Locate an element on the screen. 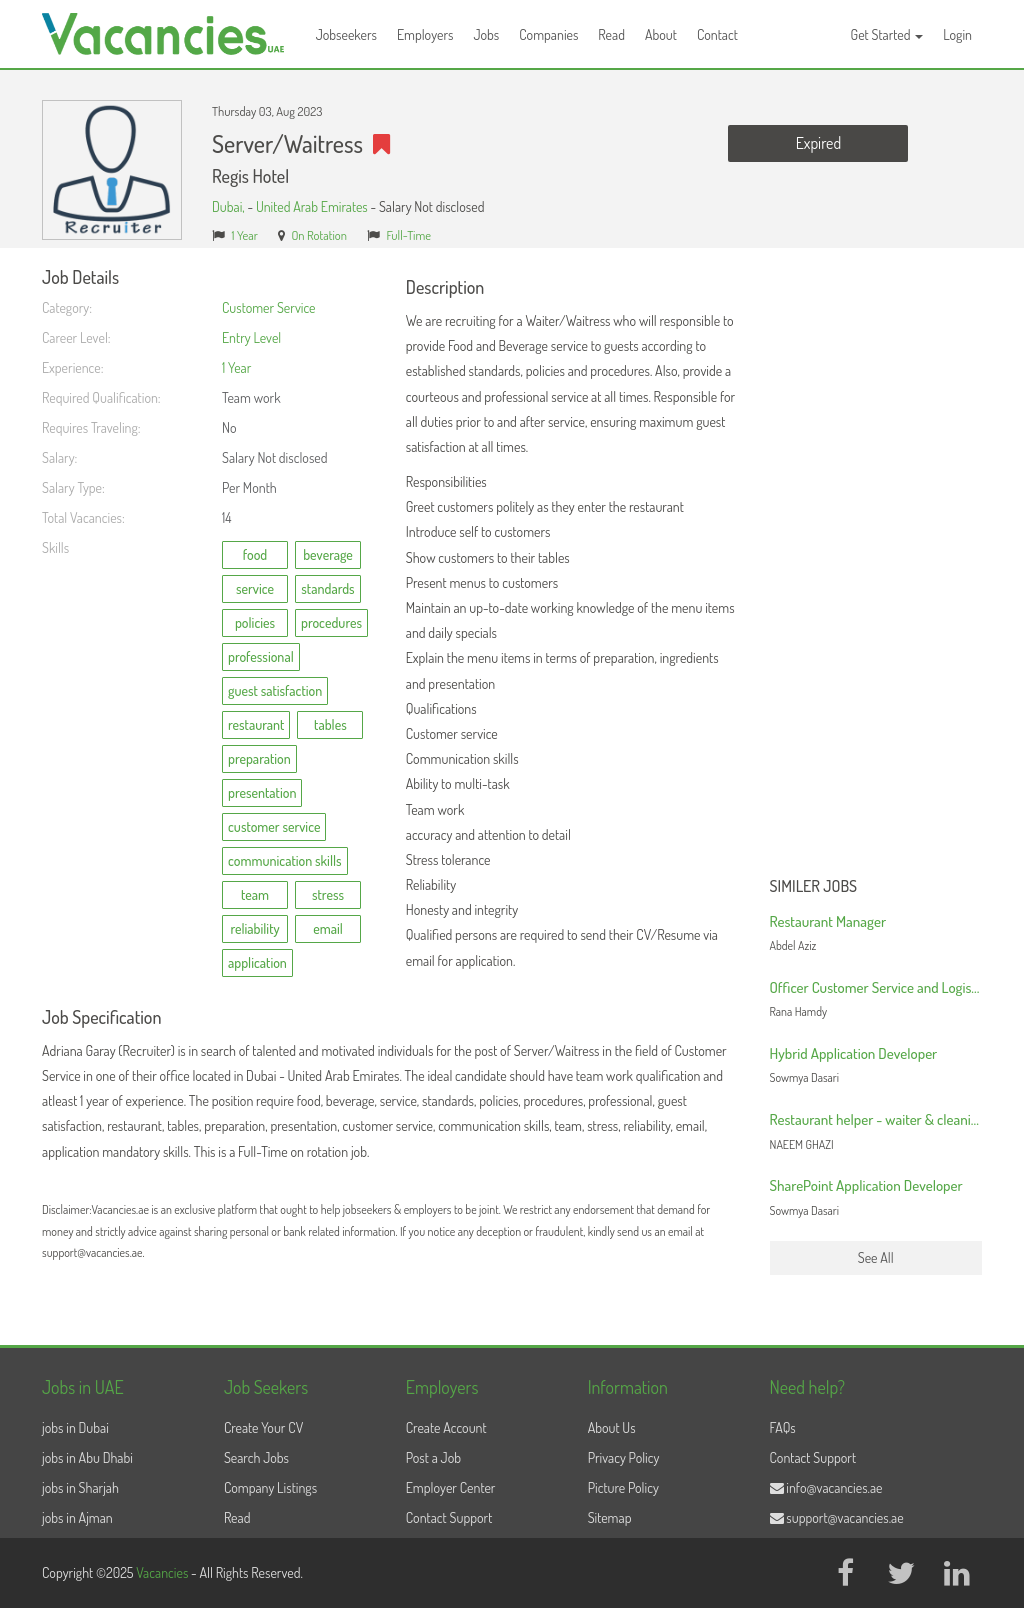  Restaurant helper - waiter & cleaning is located at coordinates (878, 1119).